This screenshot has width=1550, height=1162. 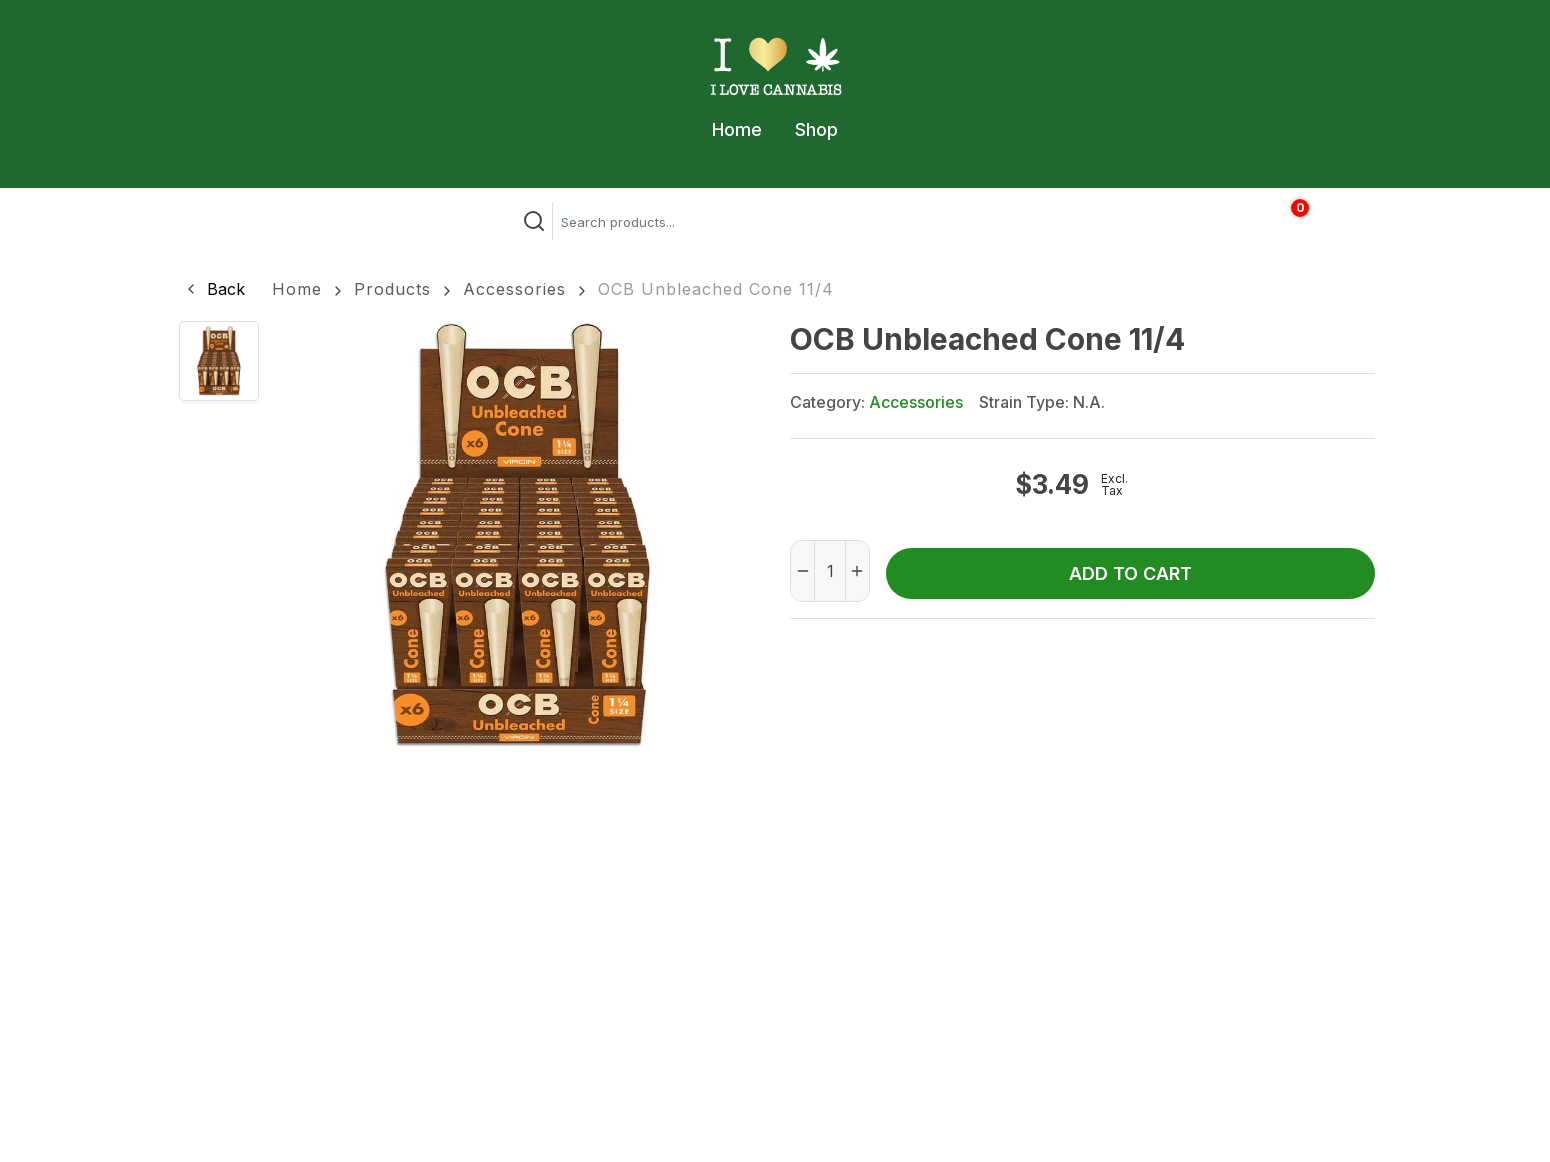 I want to click on [button], so click(x=214, y=289).